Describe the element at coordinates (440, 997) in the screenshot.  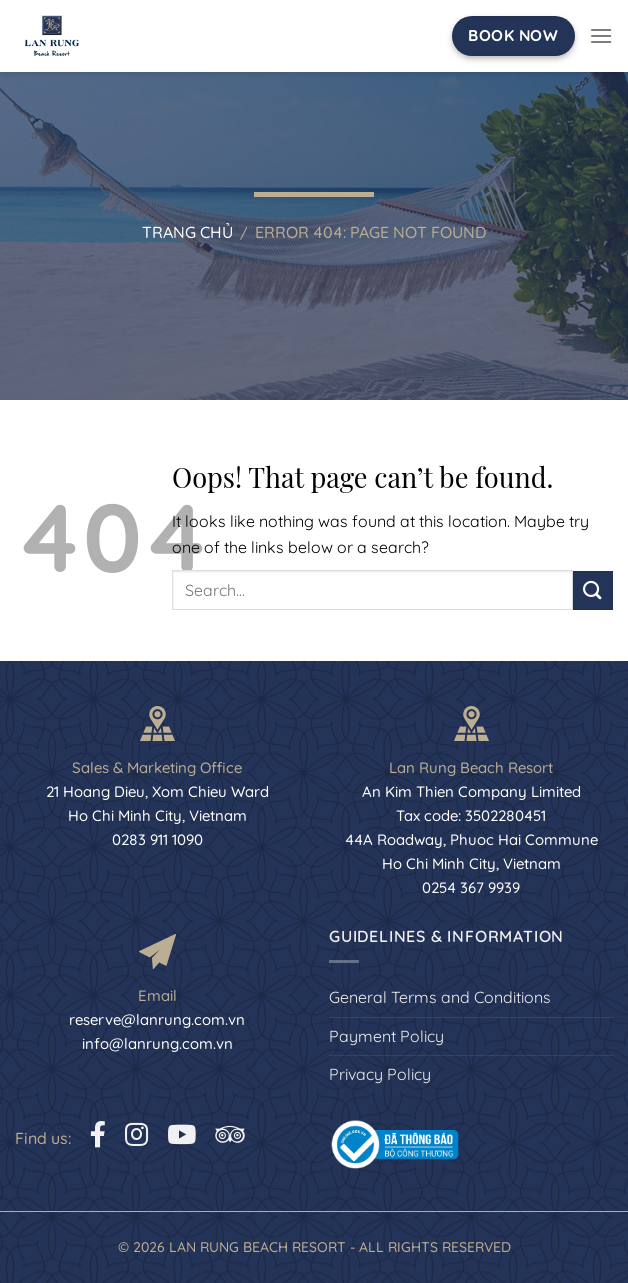
I see `General Terms and Conditions` at that location.